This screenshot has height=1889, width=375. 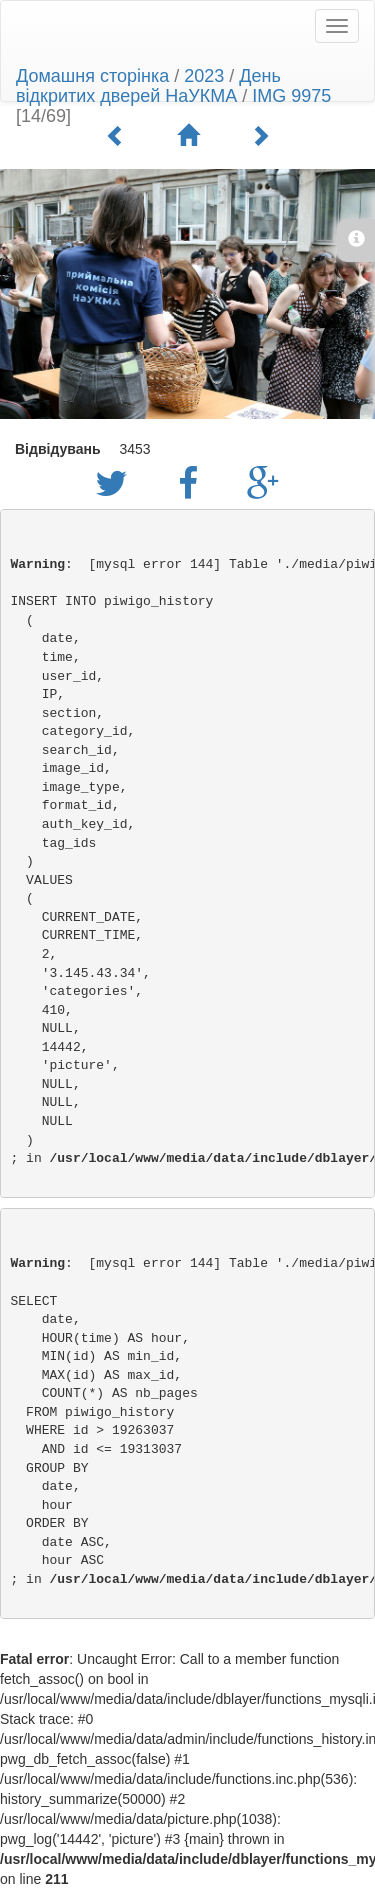 I want to click on Домашня сторінка, so click(x=92, y=76).